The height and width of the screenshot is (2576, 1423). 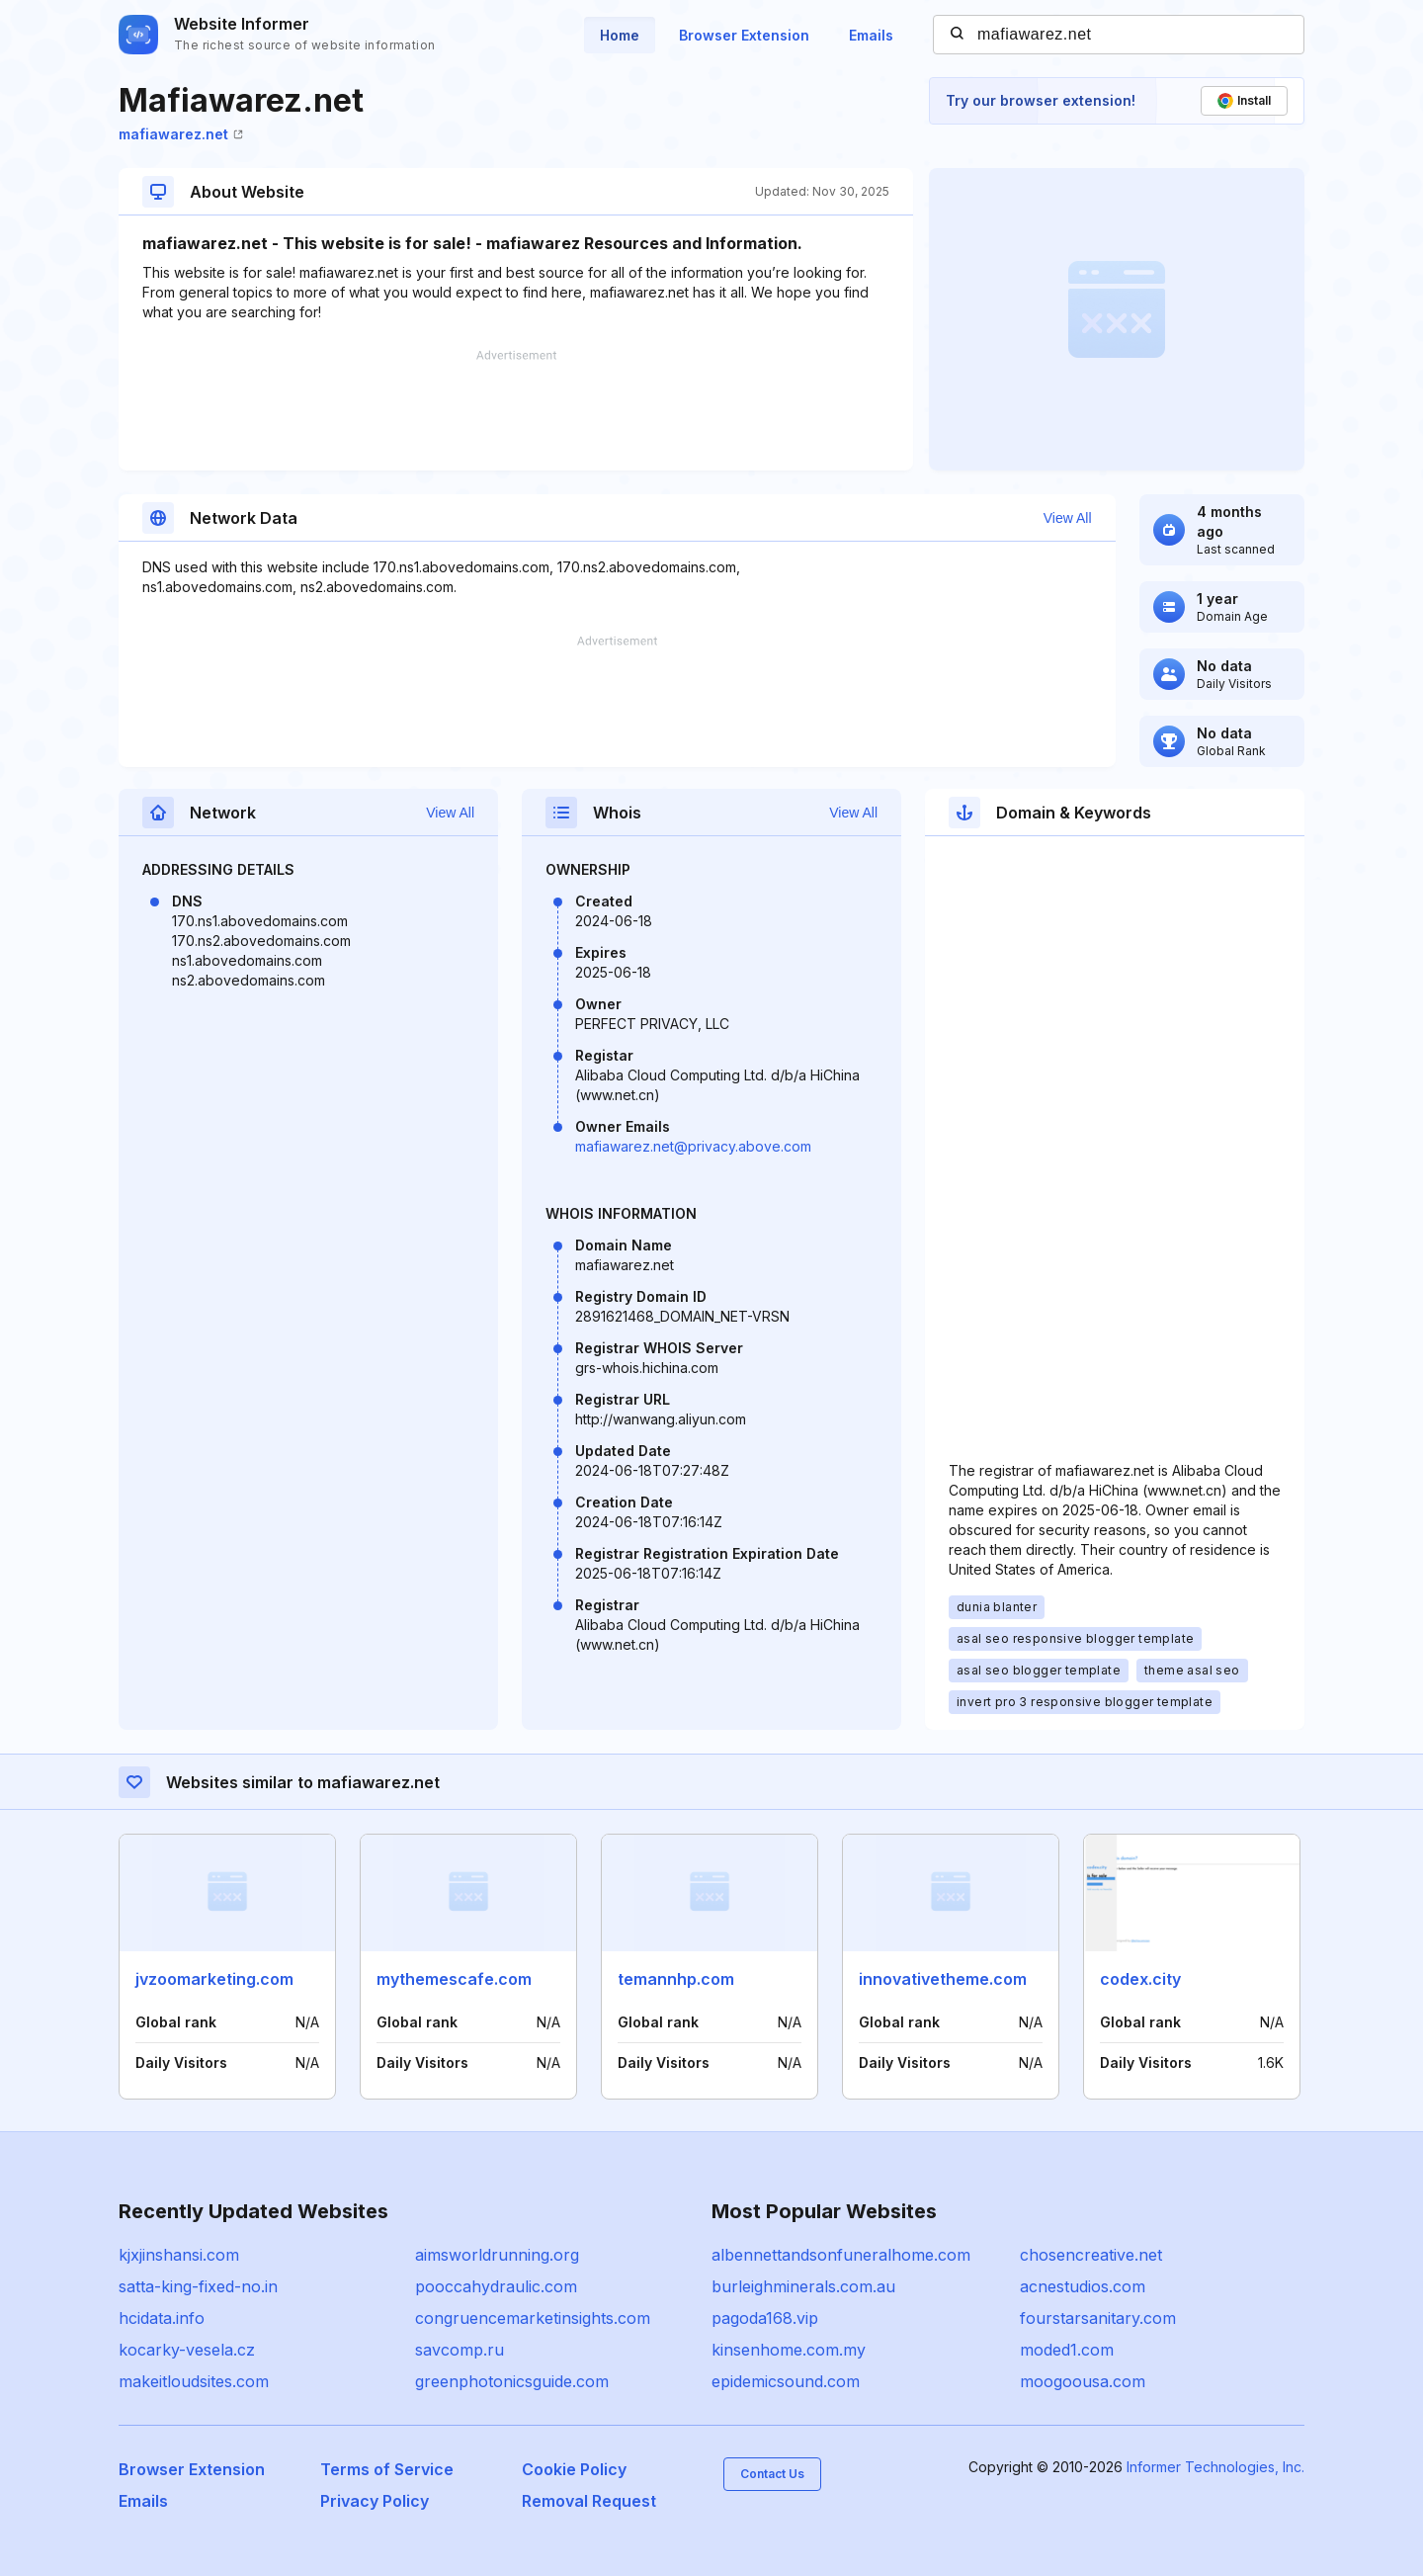 I want to click on codex.city, so click(x=1140, y=1979).